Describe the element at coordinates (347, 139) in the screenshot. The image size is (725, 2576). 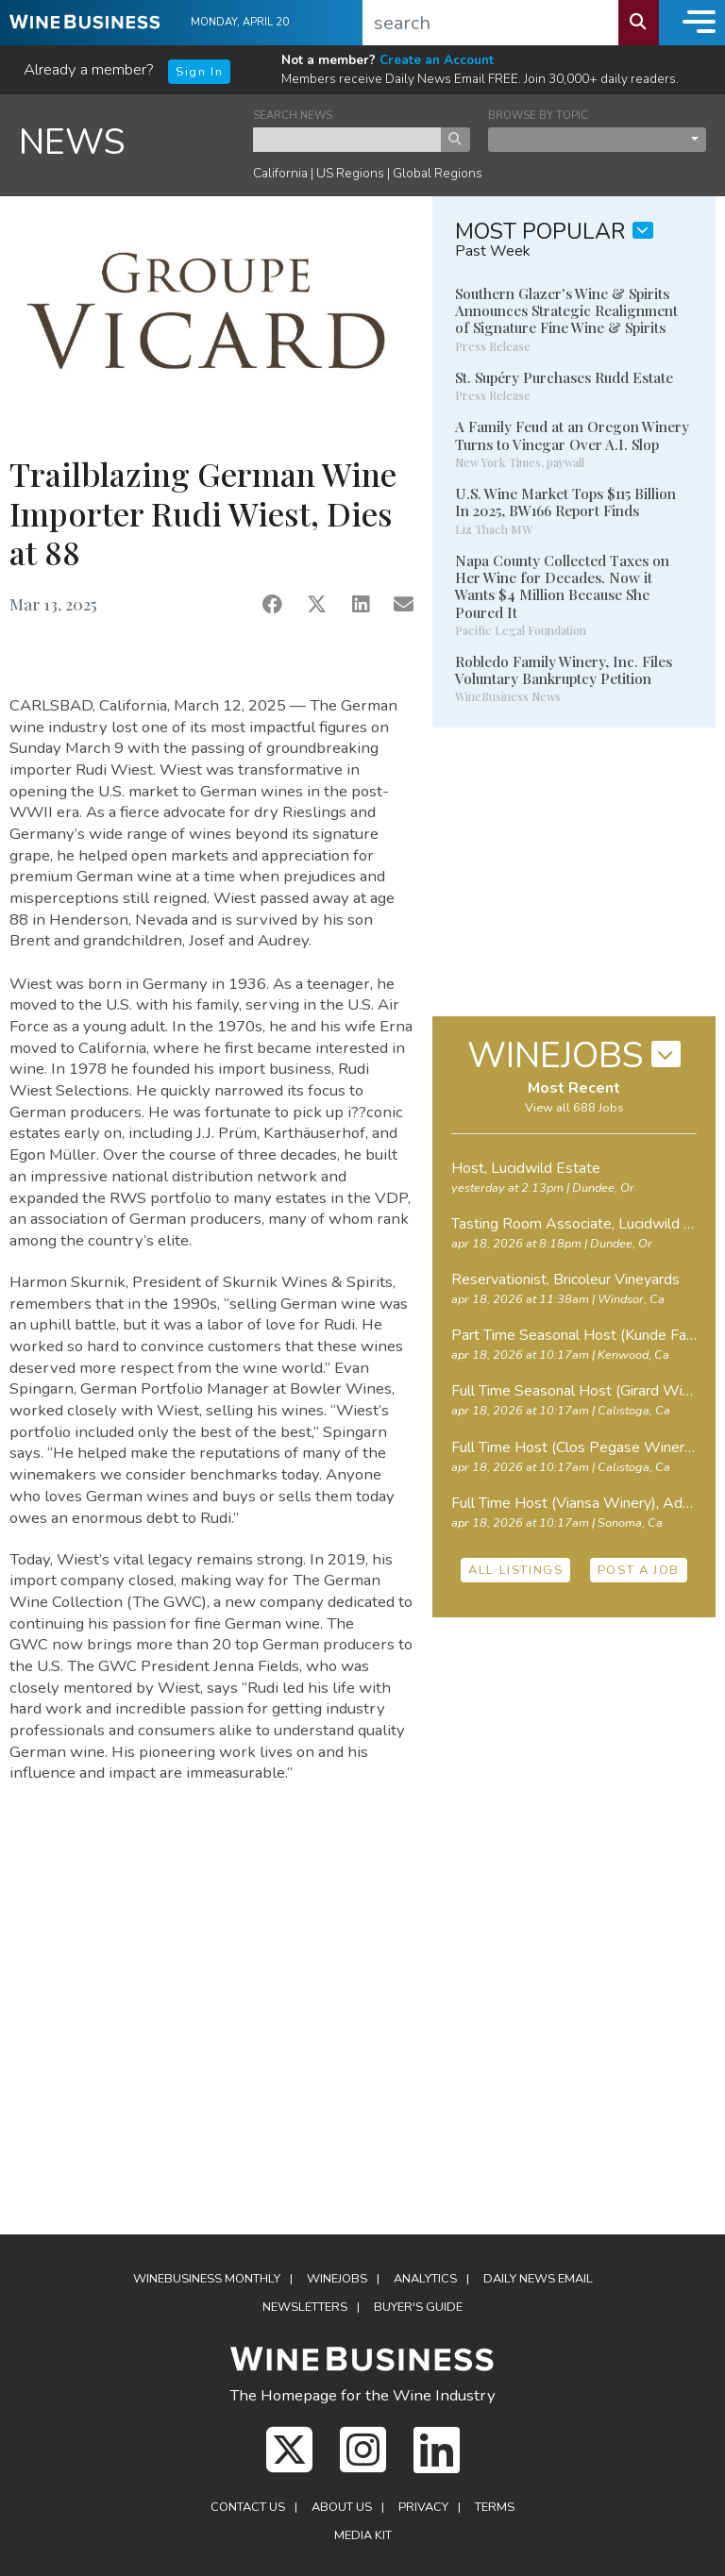
I see `[keyword search news]` at that location.